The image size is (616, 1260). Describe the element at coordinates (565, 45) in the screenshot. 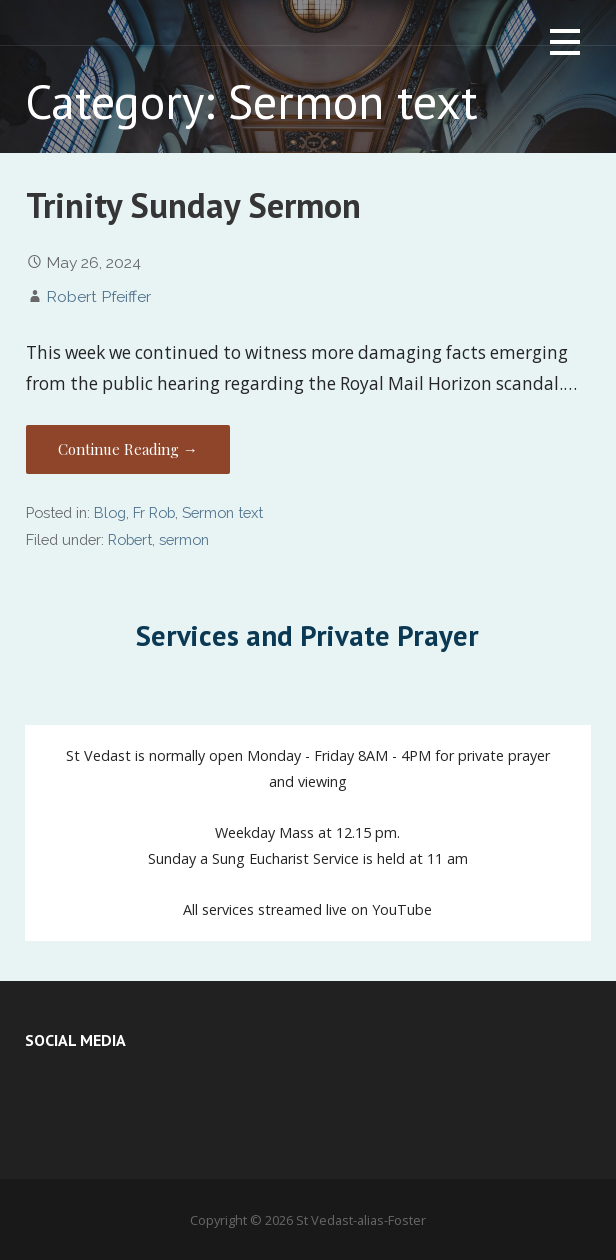

I see `[button]` at that location.